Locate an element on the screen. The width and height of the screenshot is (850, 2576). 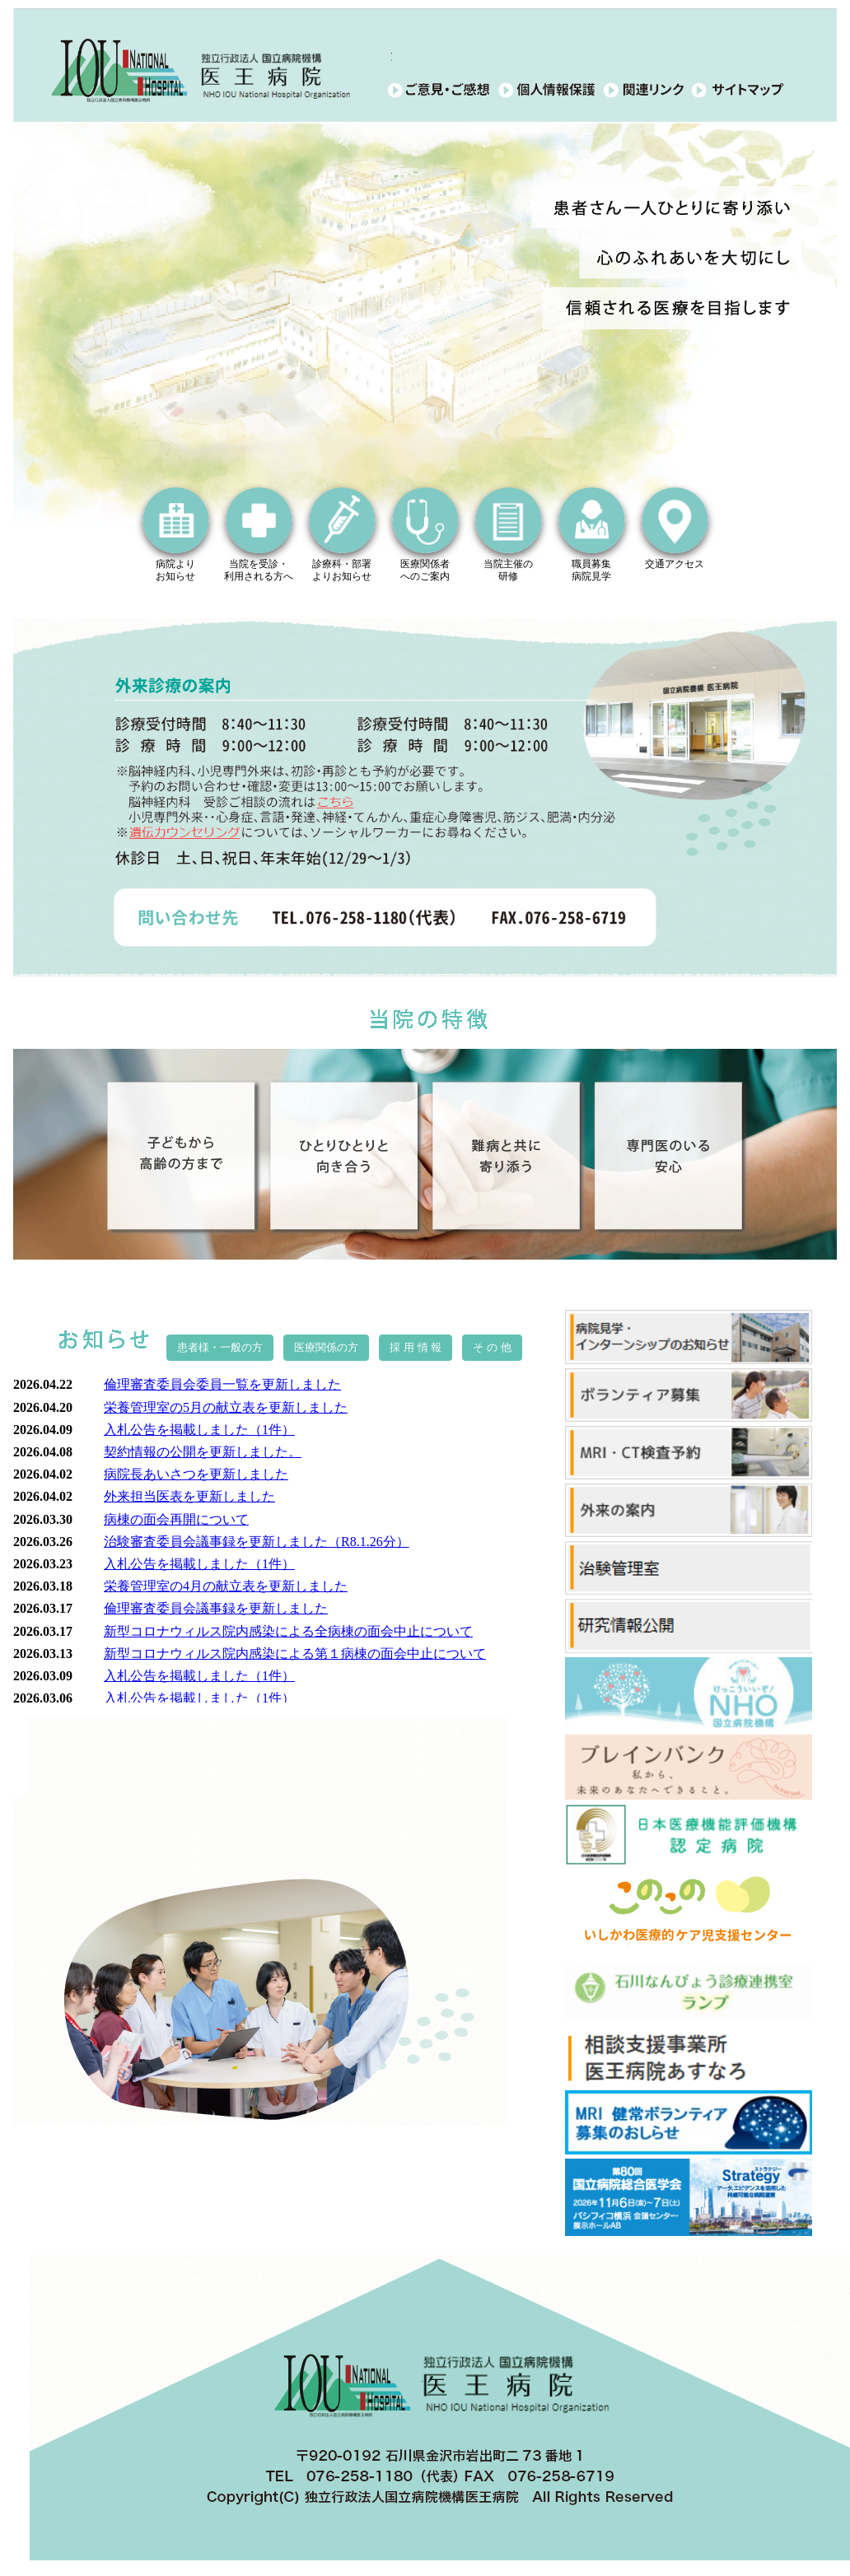
病院長あいさつを更新しました is located at coordinates (196, 1474).